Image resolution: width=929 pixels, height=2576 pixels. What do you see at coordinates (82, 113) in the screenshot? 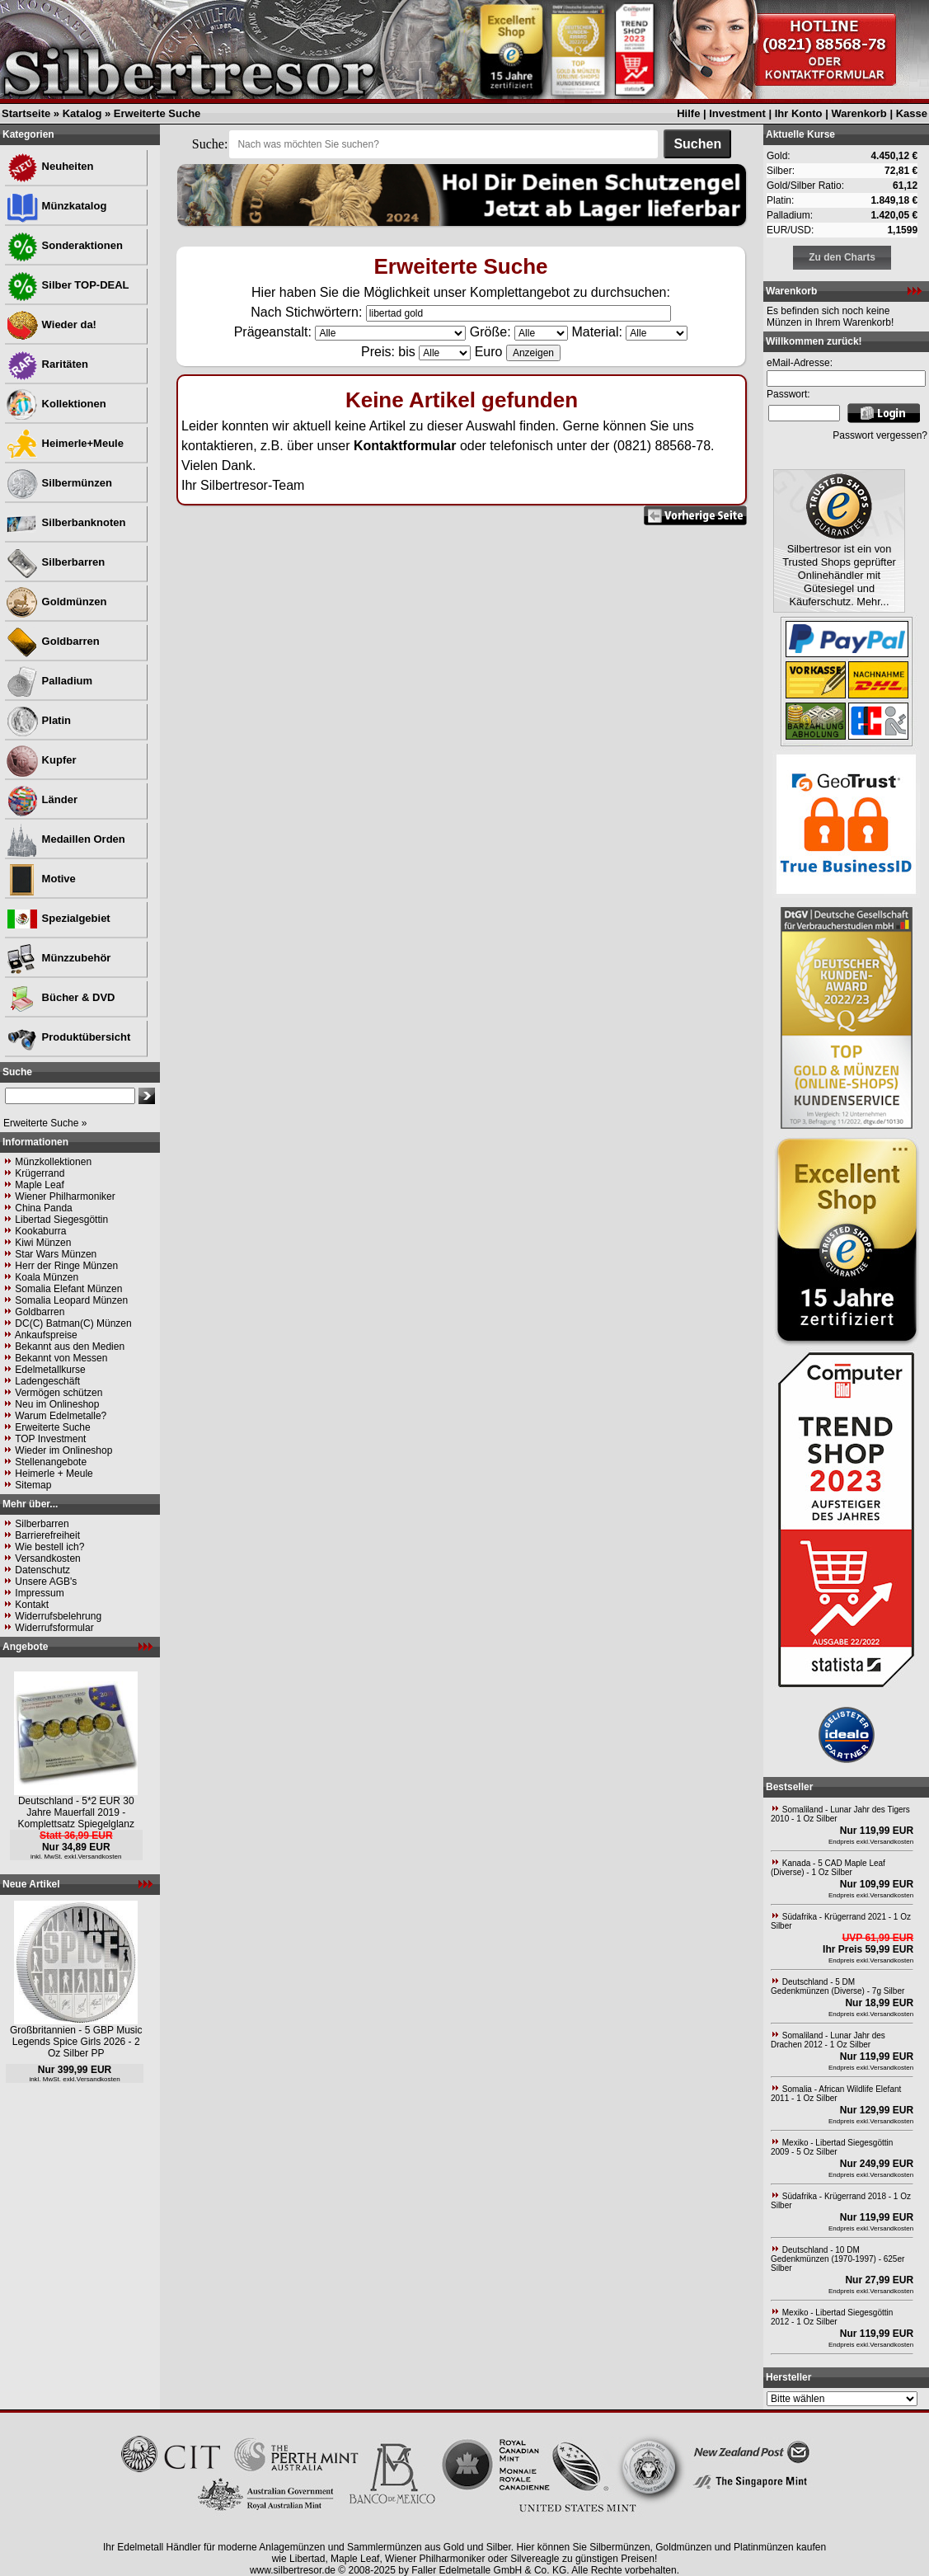
I see `Katalog` at bounding box center [82, 113].